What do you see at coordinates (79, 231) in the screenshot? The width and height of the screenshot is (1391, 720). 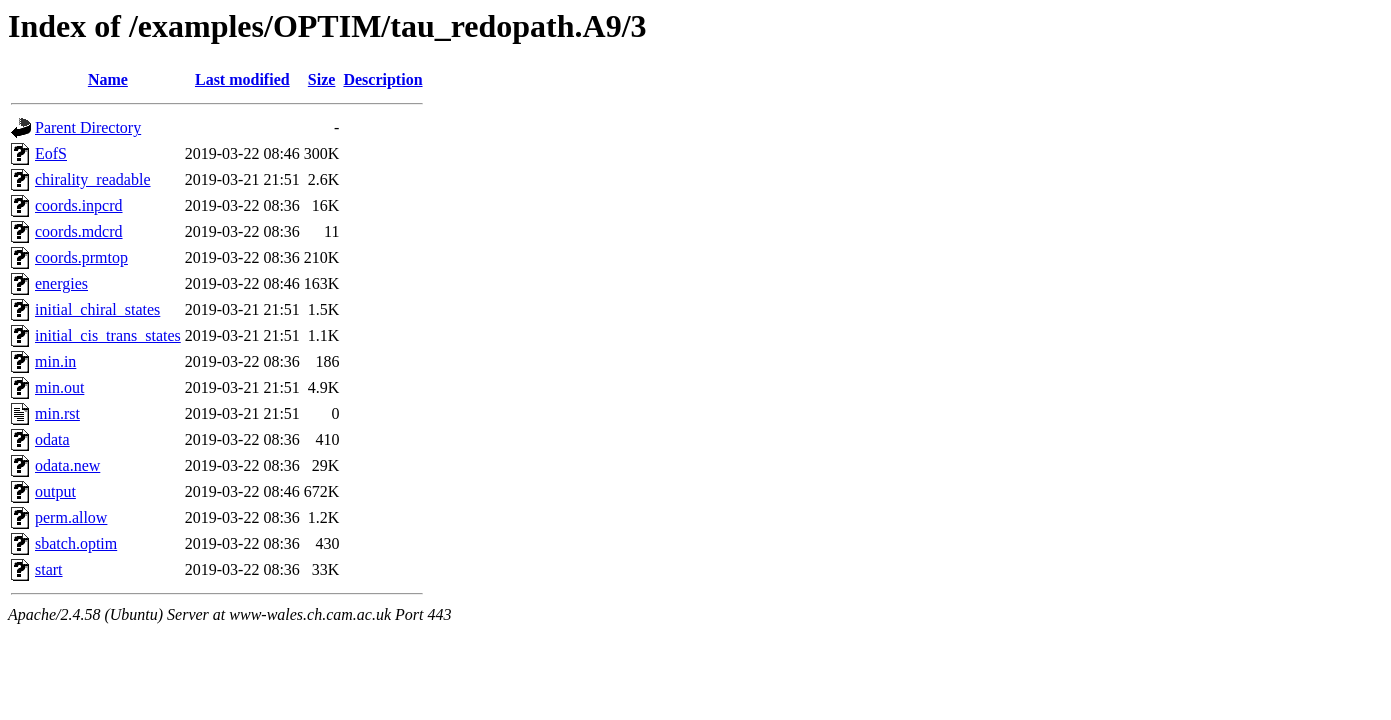 I see `coords.mdcrd` at bounding box center [79, 231].